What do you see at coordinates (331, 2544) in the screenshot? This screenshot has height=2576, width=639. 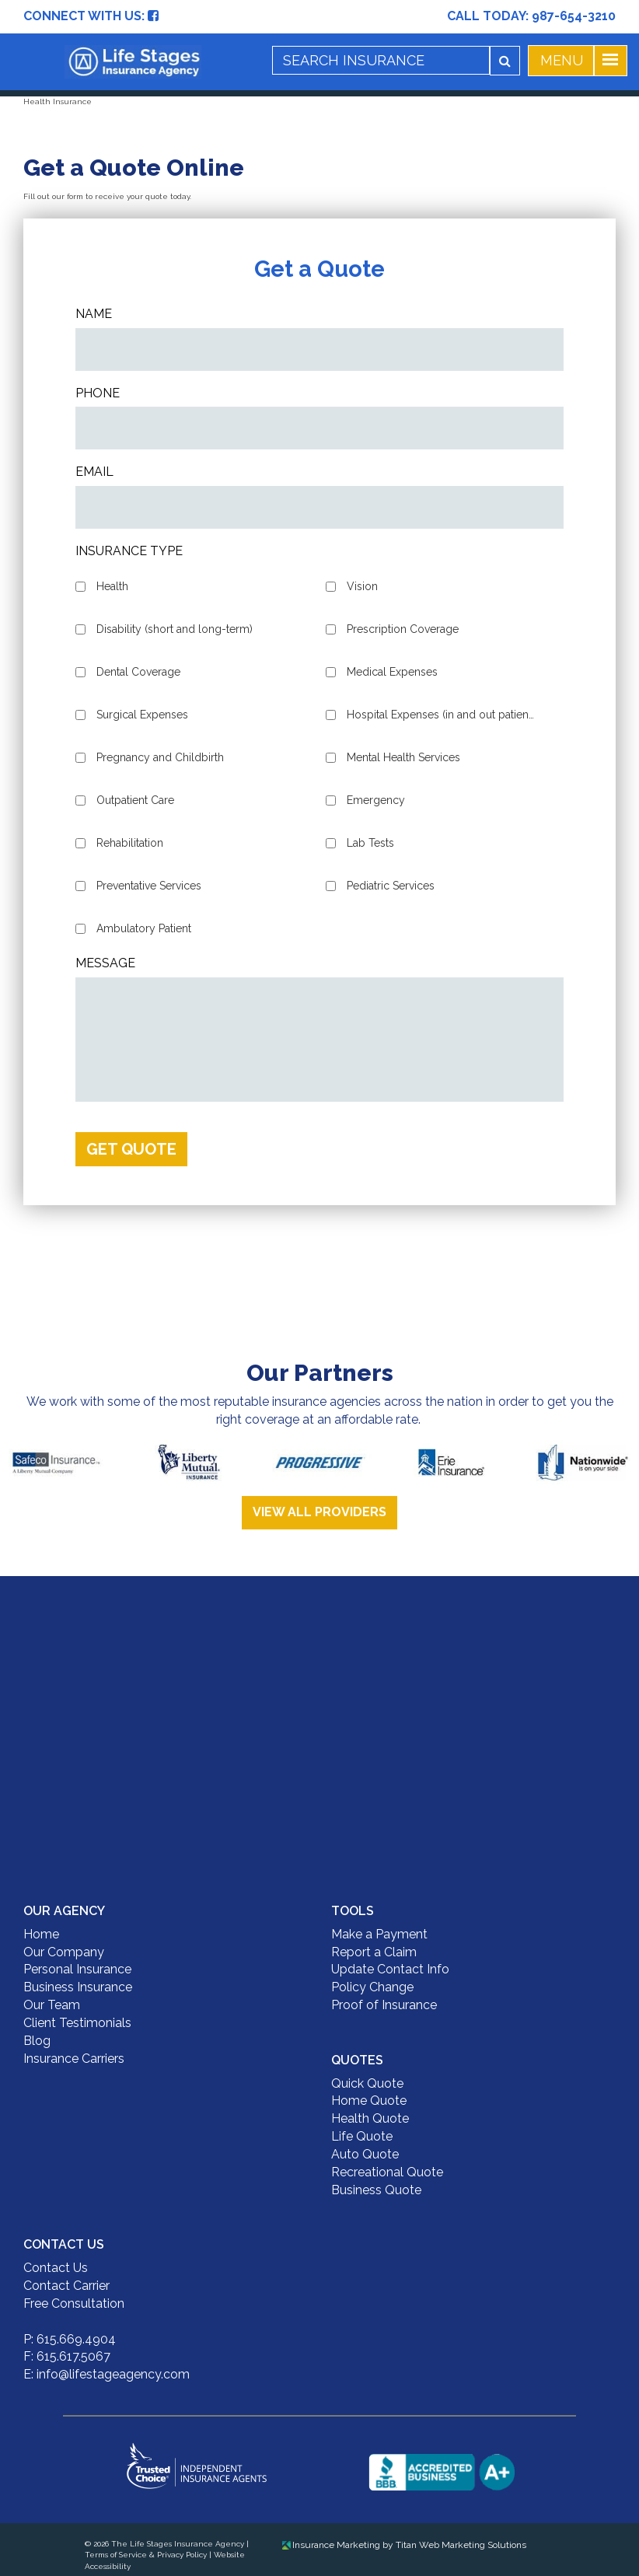 I see `Insurance Marketing` at bounding box center [331, 2544].